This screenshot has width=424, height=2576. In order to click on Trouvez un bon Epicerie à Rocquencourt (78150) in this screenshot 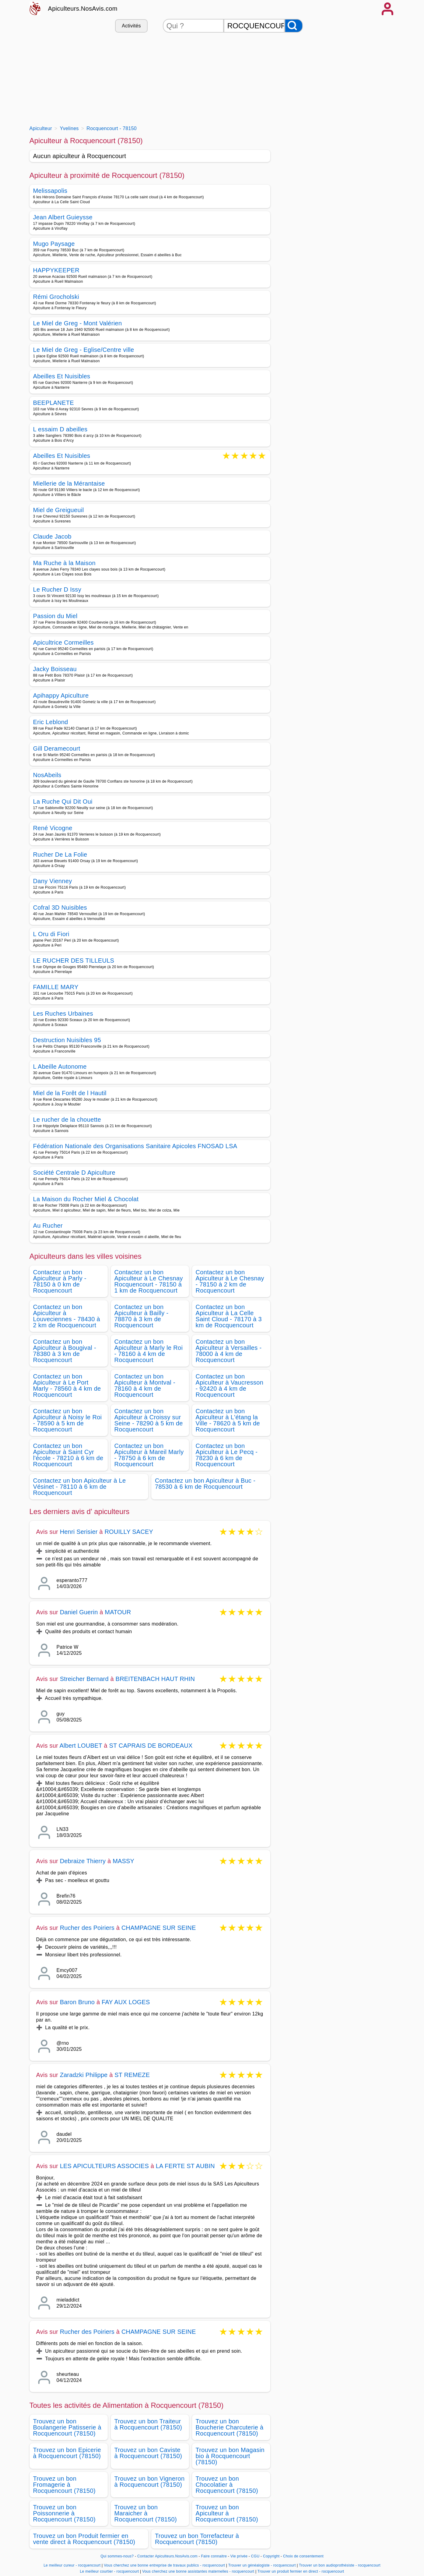, I will do `click(67, 2453)`.